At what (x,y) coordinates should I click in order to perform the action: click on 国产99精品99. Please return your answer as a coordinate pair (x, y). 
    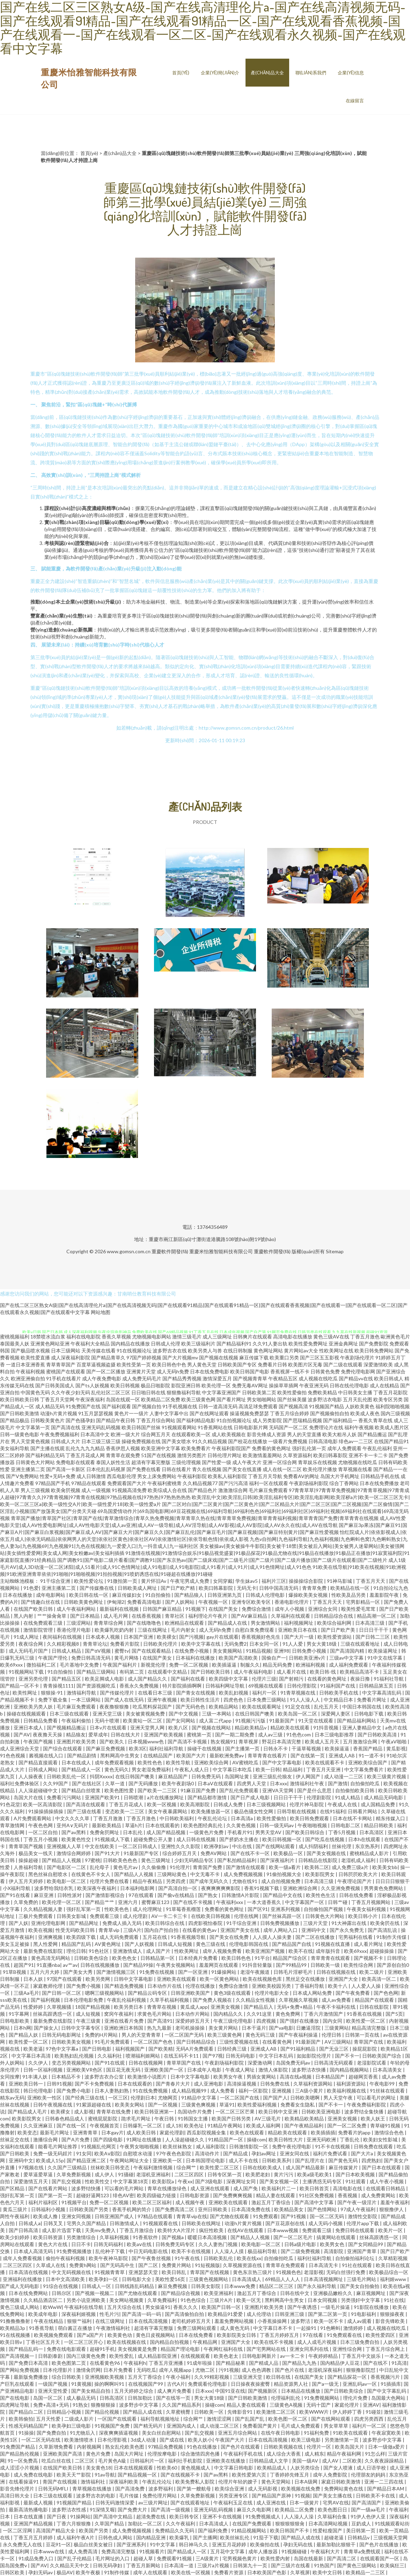
    Looking at the image, I should click on (292, 1965).